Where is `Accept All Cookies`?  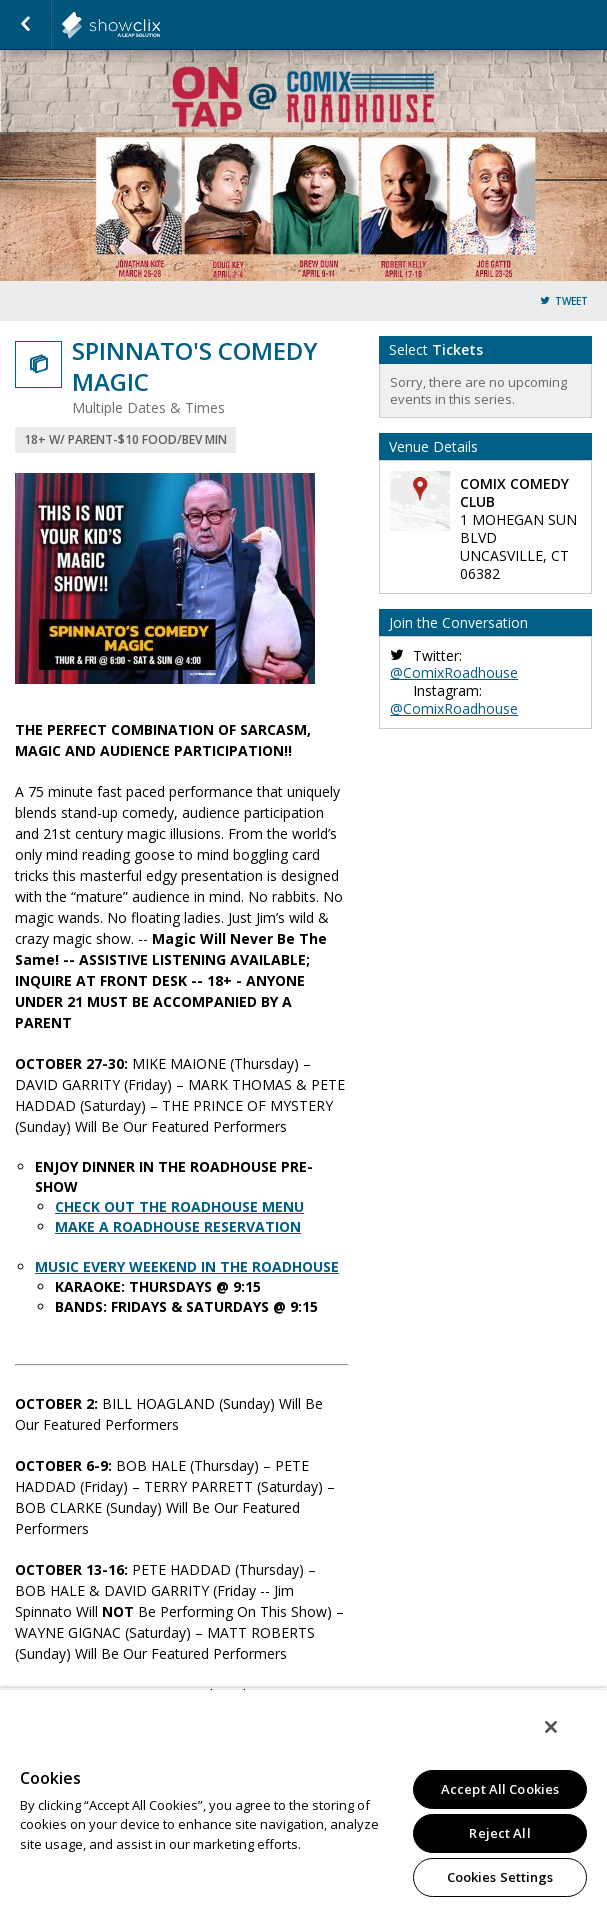 Accept All Cookies is located at coordinates (500, 1789).